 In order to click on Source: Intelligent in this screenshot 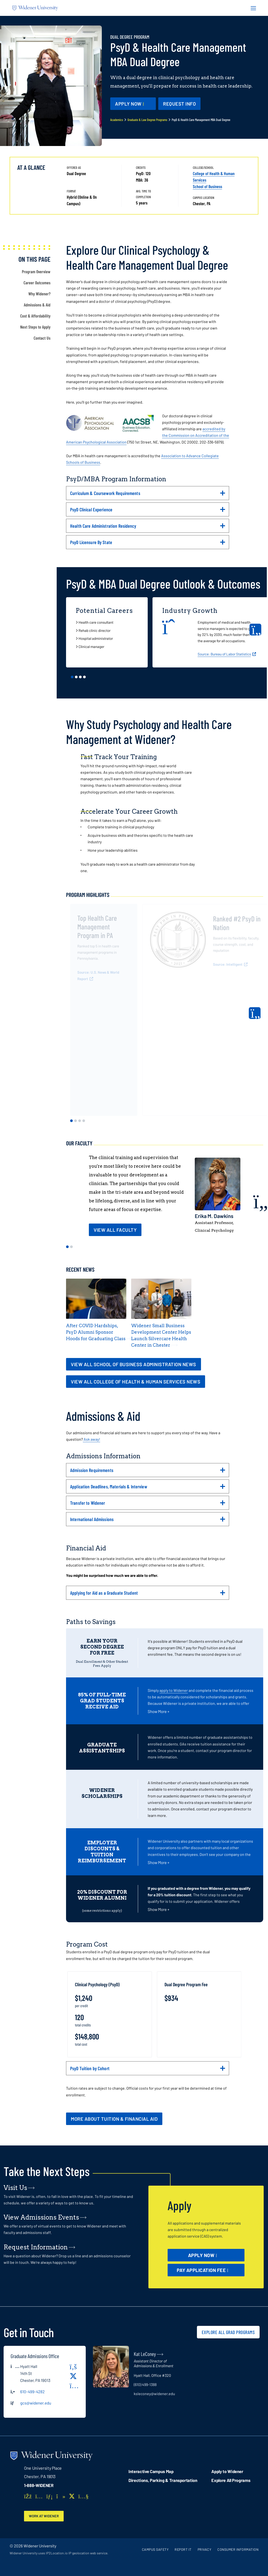, I will do `click(228, 964)`.